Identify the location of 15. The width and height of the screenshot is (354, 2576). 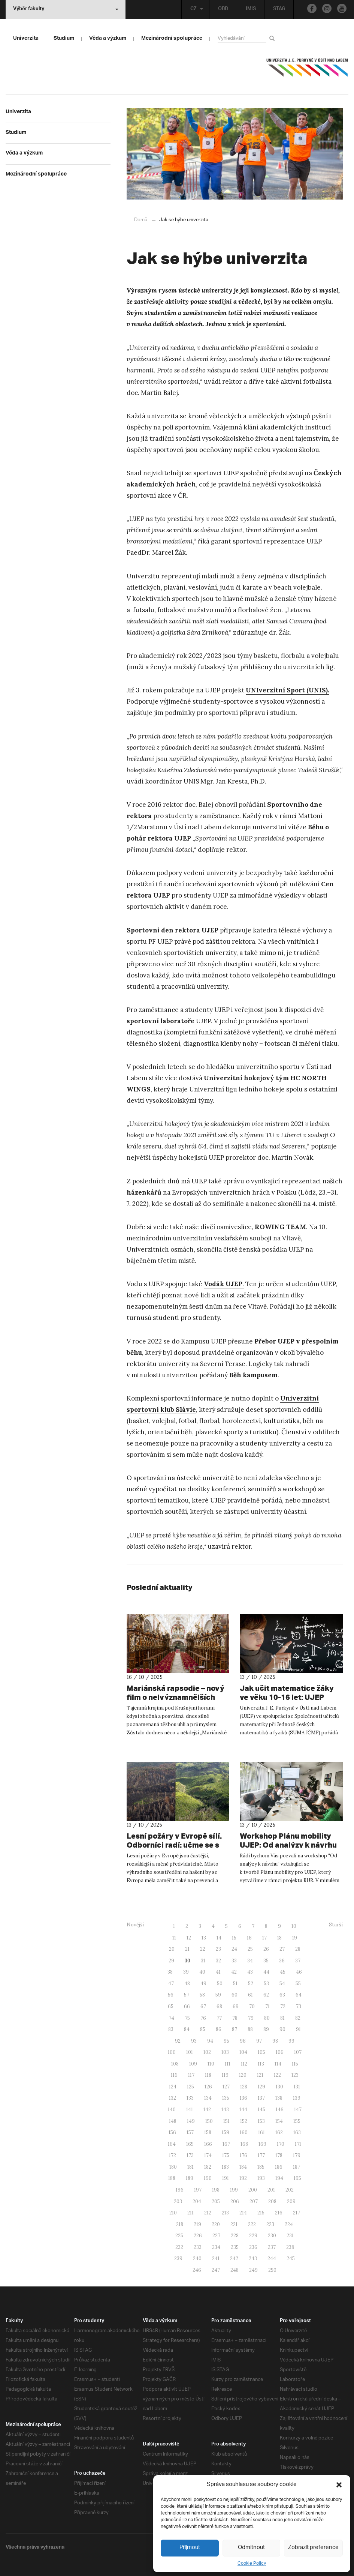
(234, 1937).